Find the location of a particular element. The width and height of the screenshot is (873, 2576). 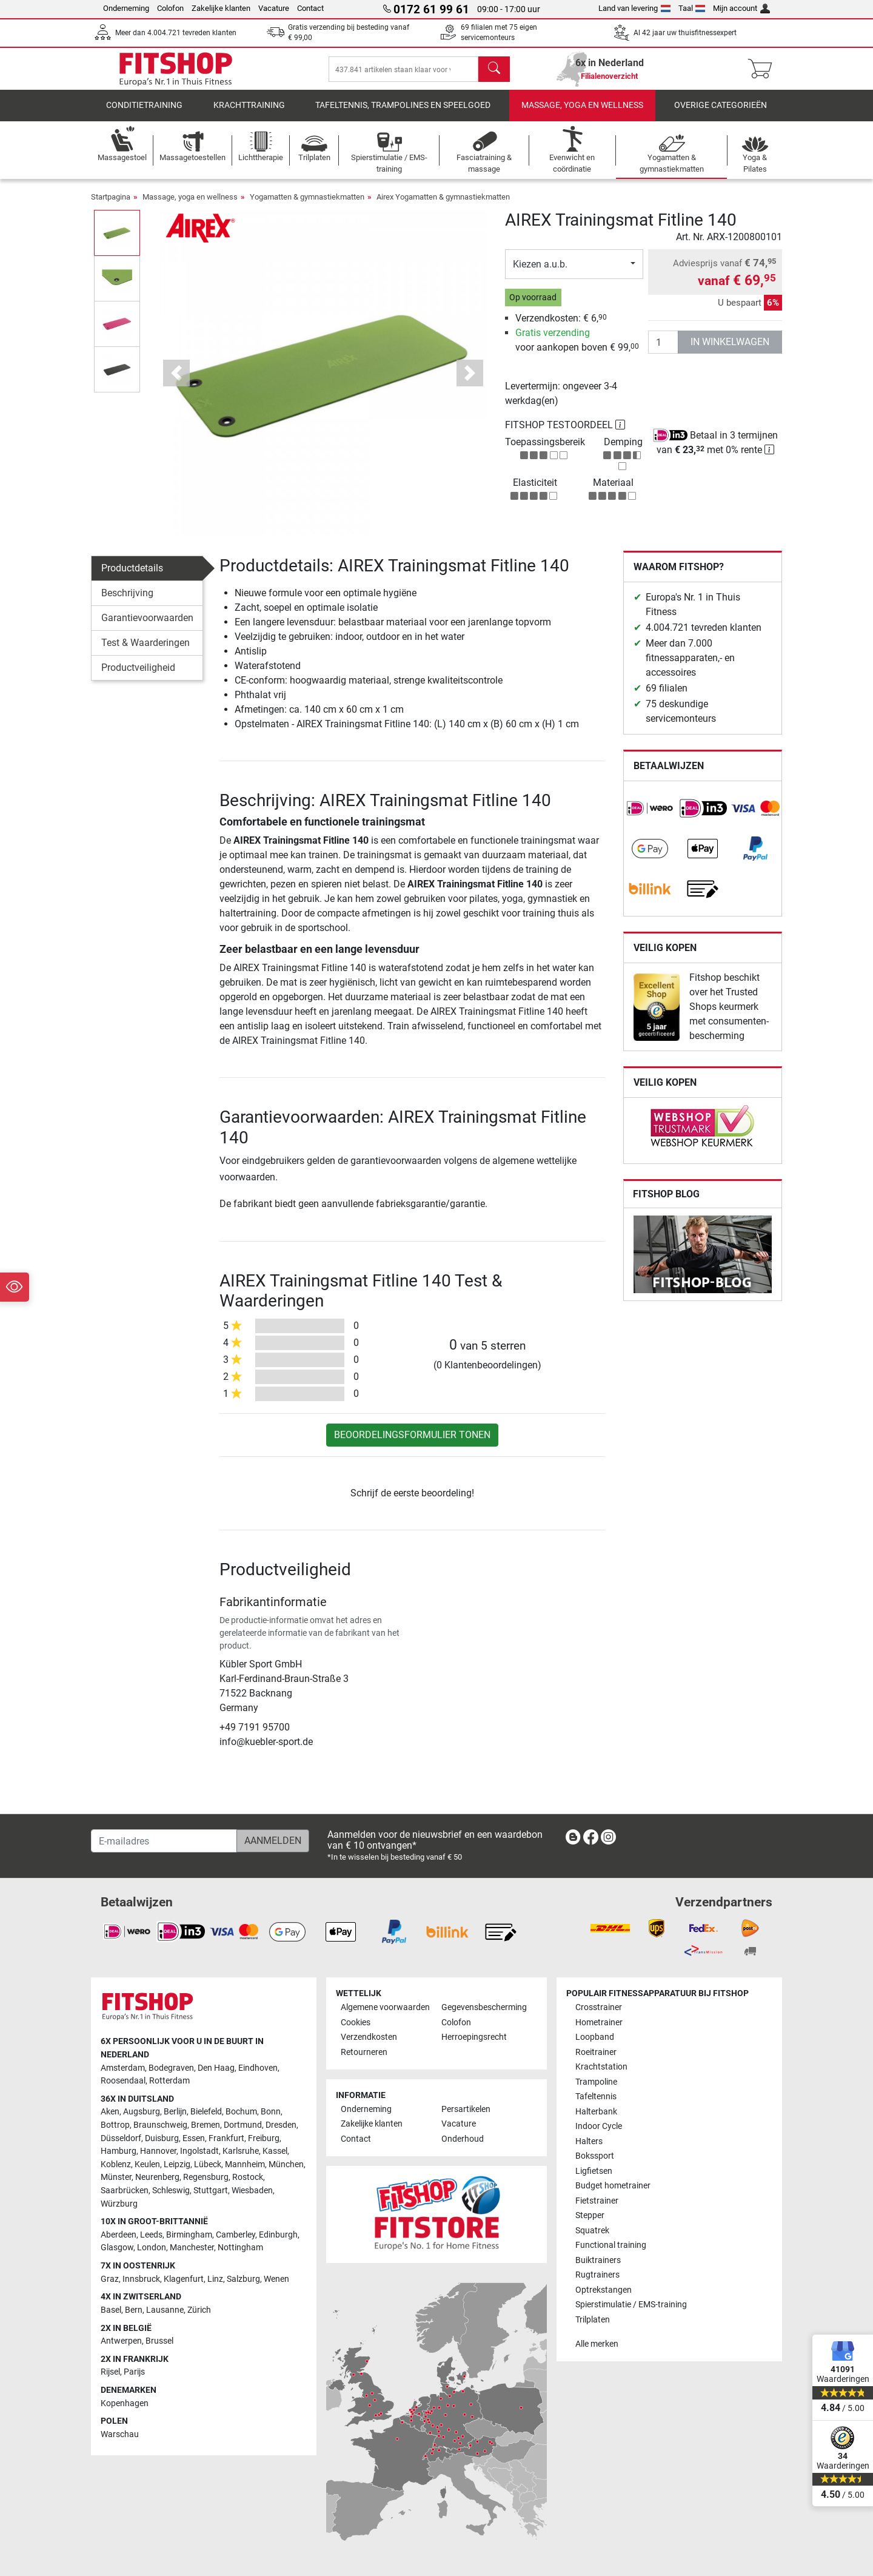

Budget hometrainer is located at coordinates (613, 2186).